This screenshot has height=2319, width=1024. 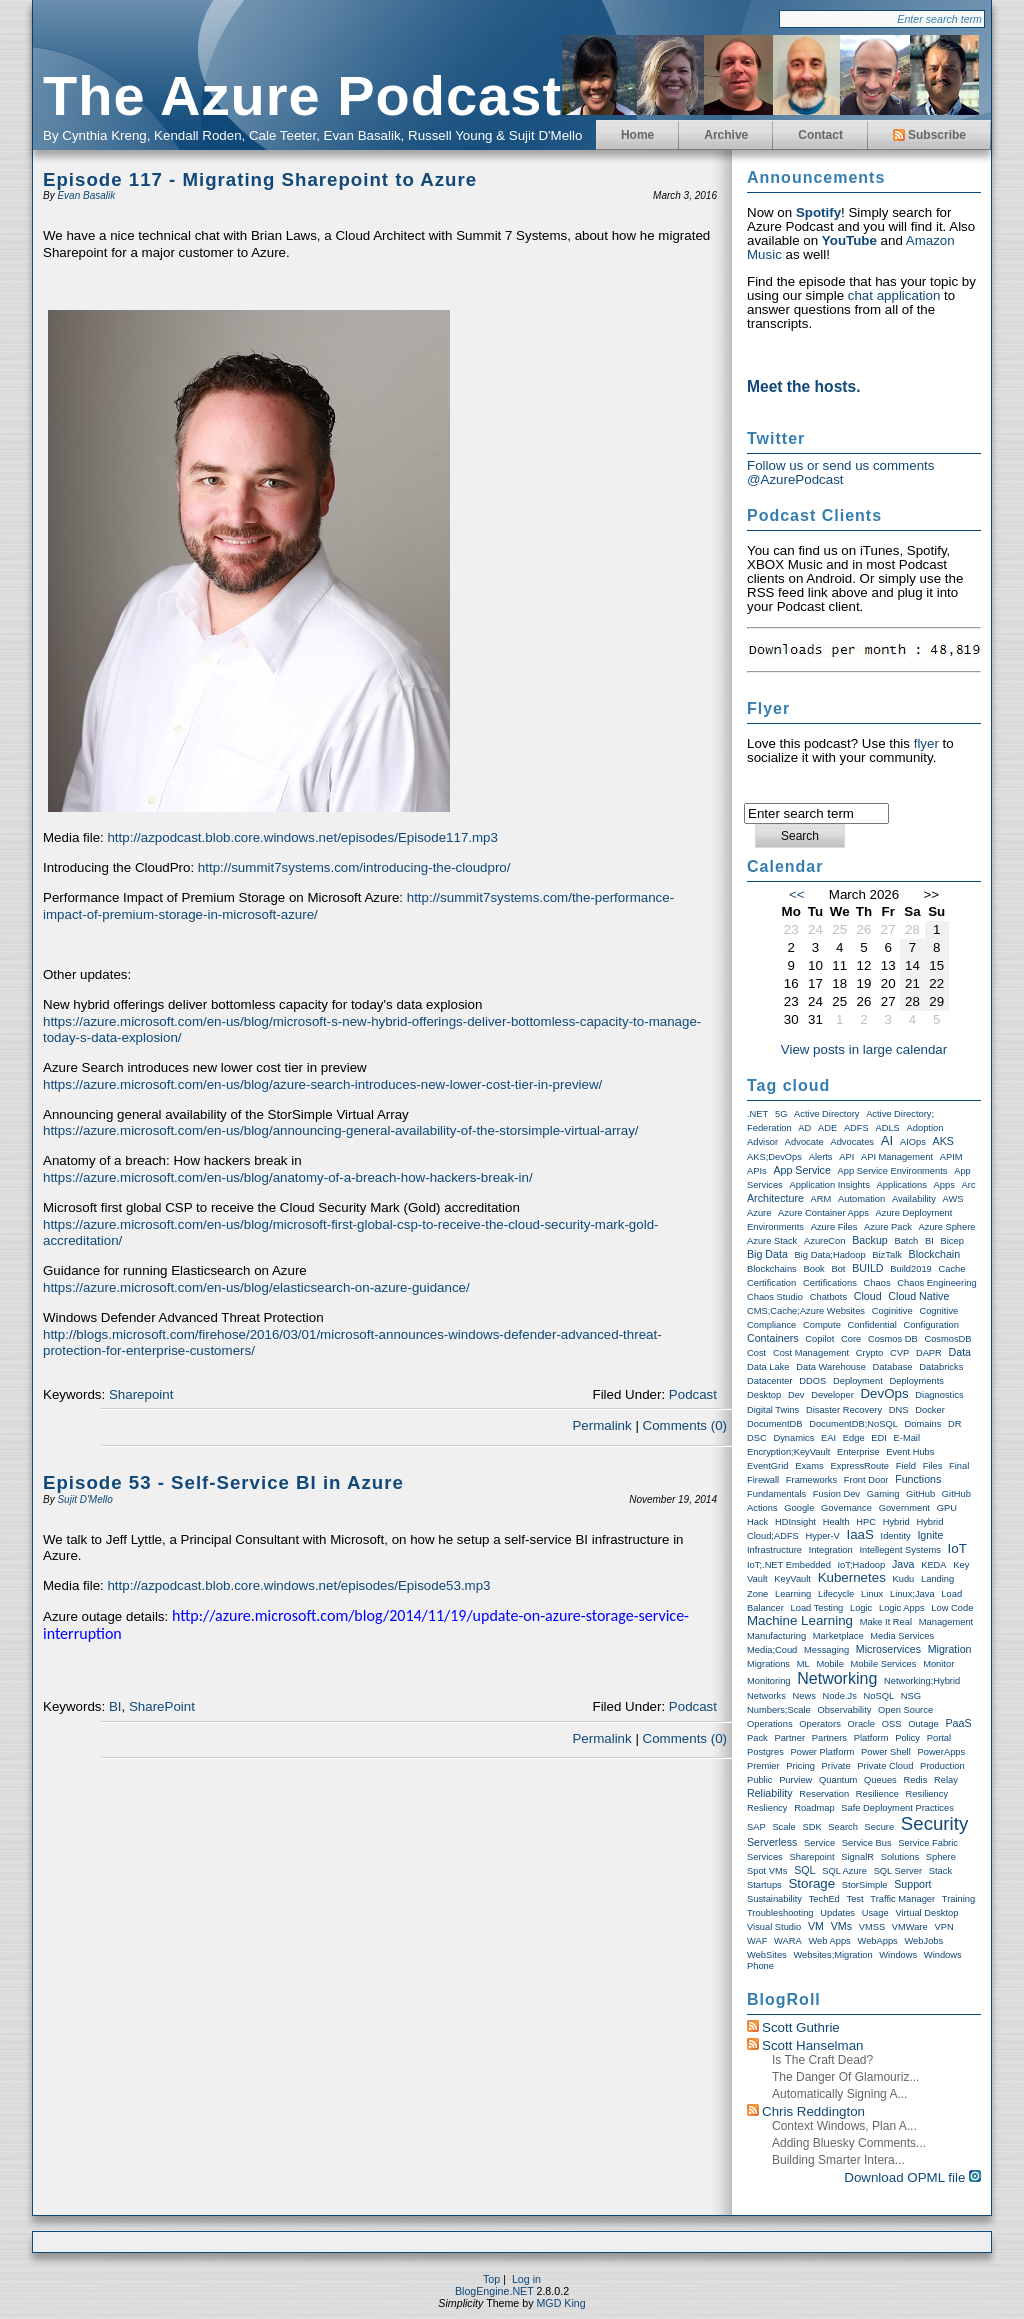 I want to click on Relay, so click(x=946, y=1780).